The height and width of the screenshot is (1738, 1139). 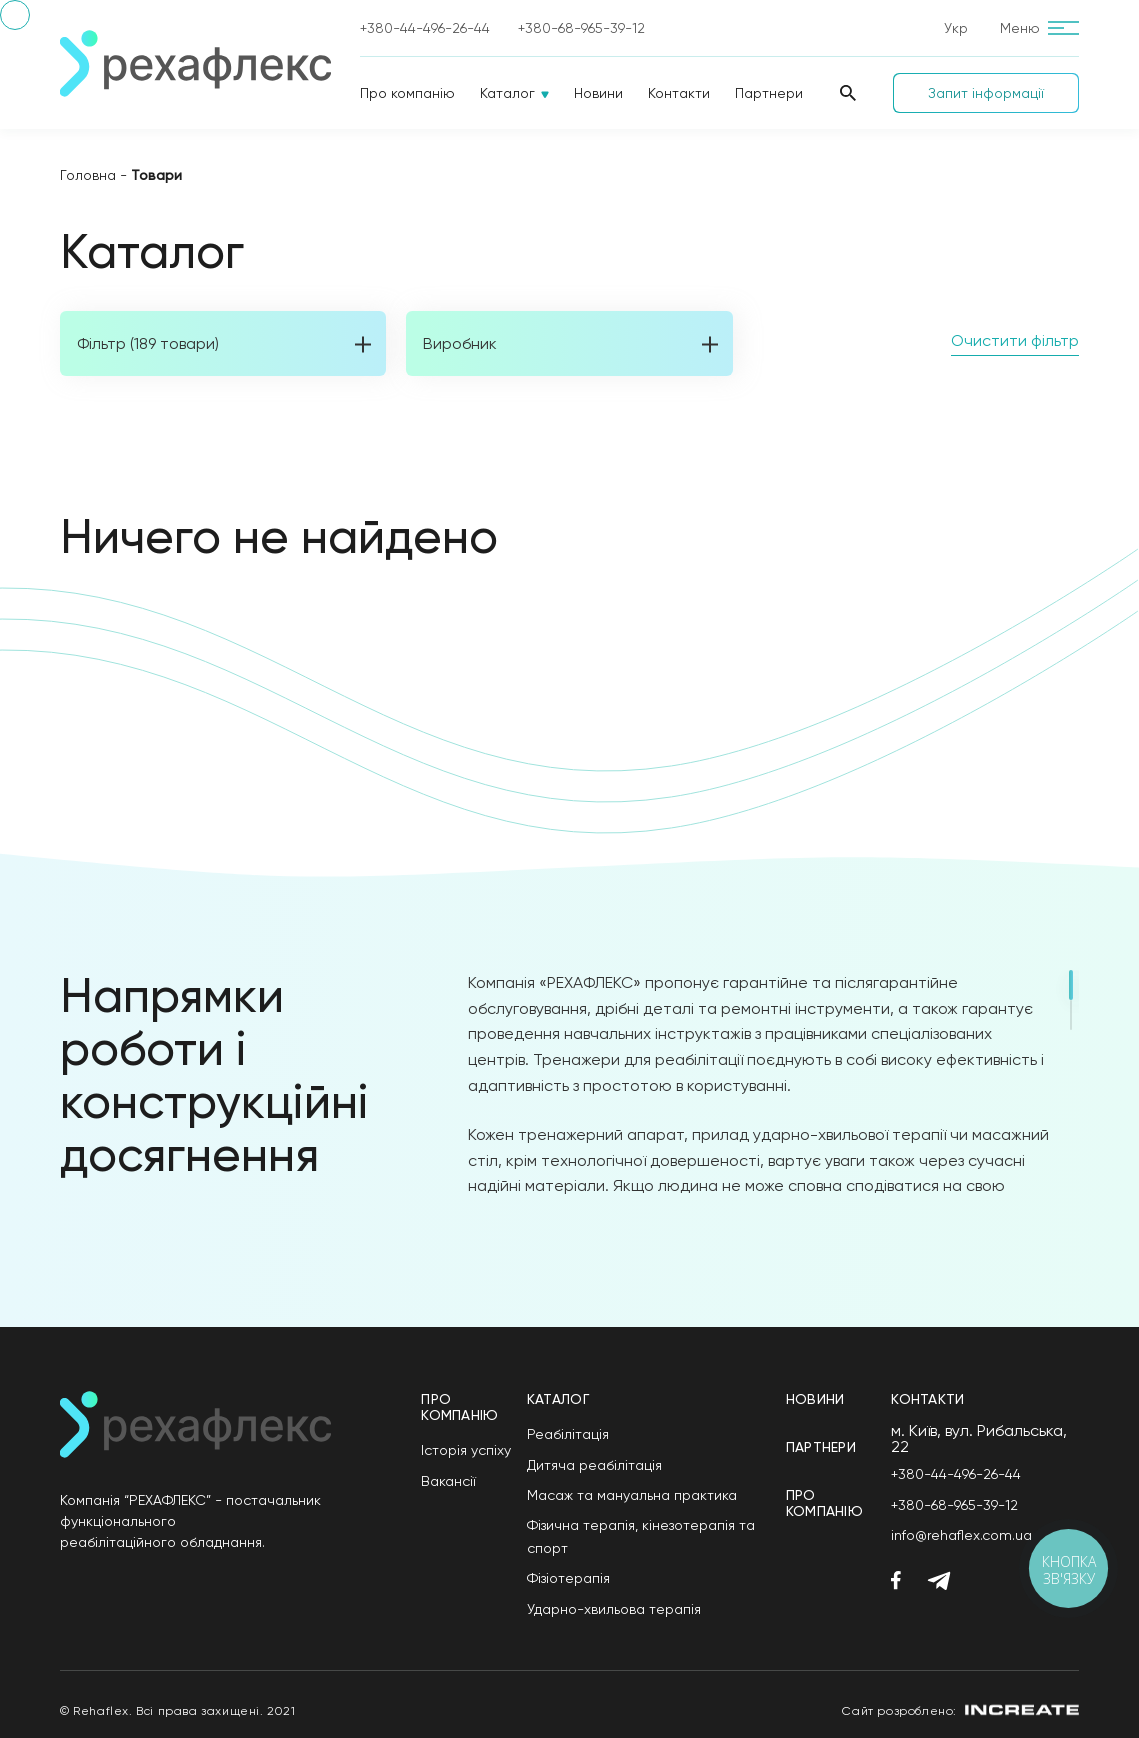 I want to click on Масаж та мануальна практика, so click(x=632, y=1495).